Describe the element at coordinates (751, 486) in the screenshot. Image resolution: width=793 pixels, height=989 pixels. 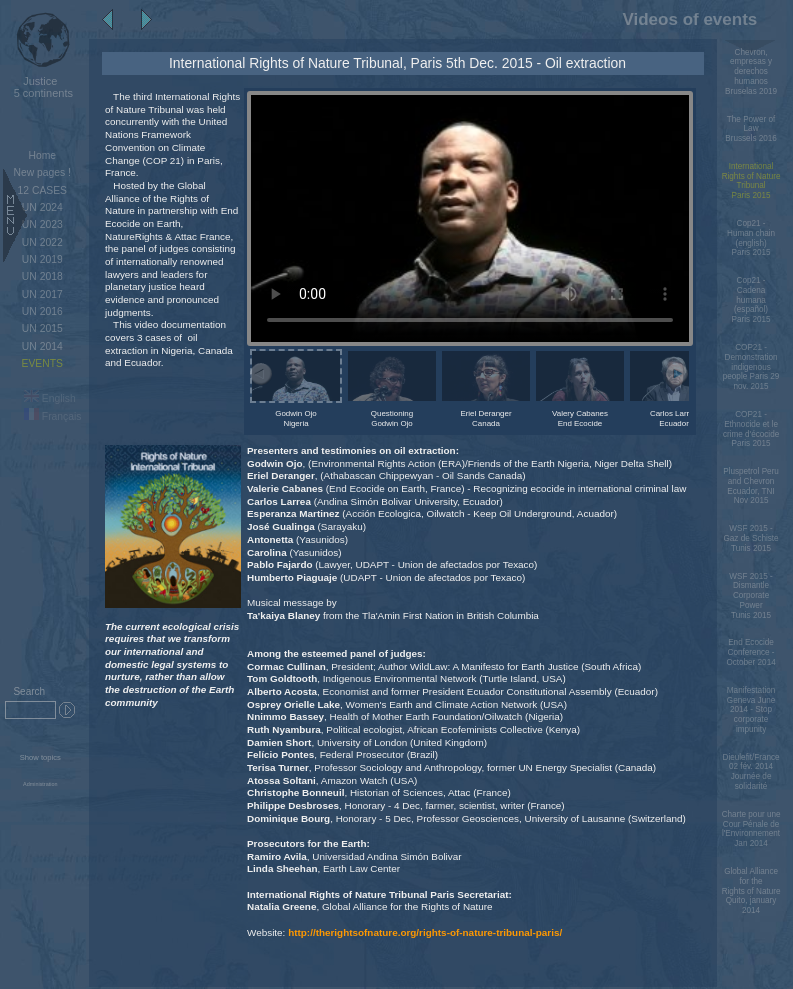
I see `Pluspetrol Peru and Chevron Ecuador, TNI Nov 2015` at that location.